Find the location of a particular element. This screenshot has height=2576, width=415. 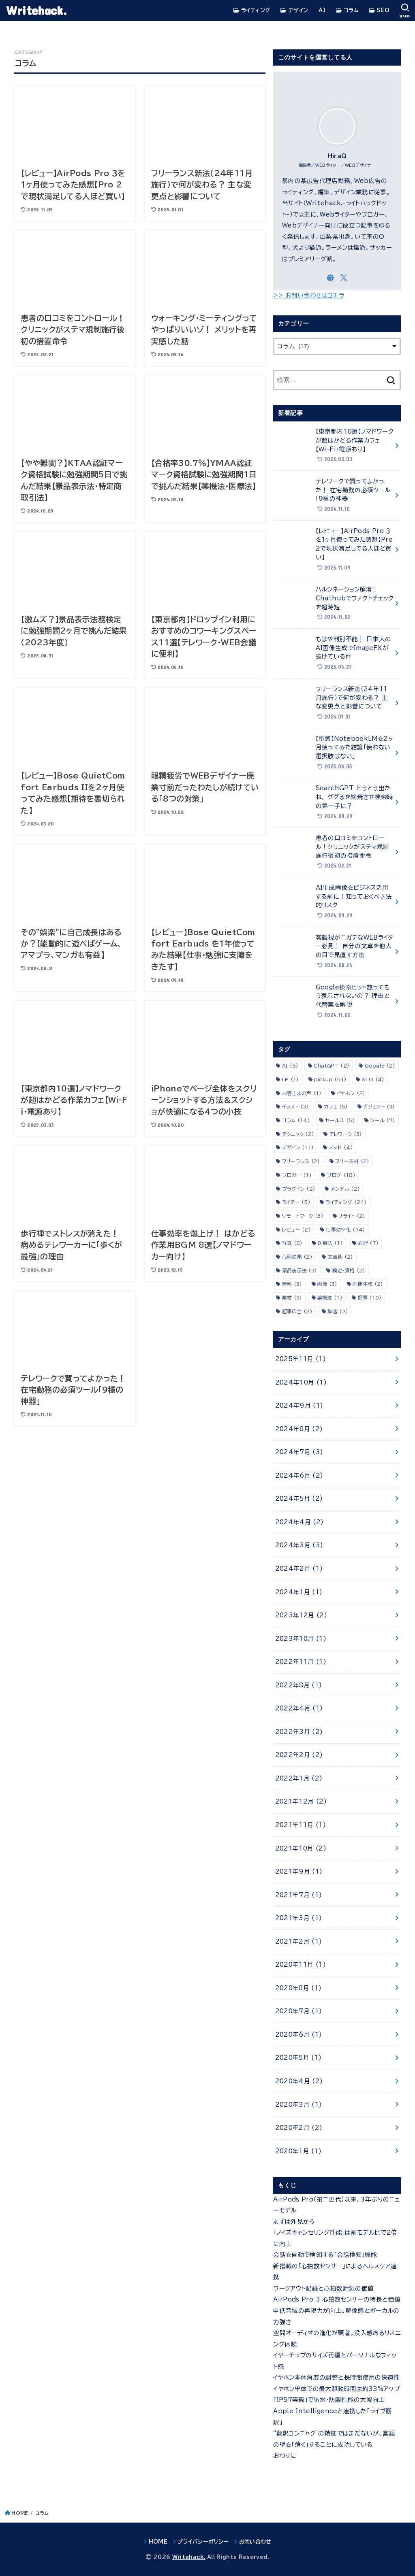

おわりに is located at coordinates (284, 2456).